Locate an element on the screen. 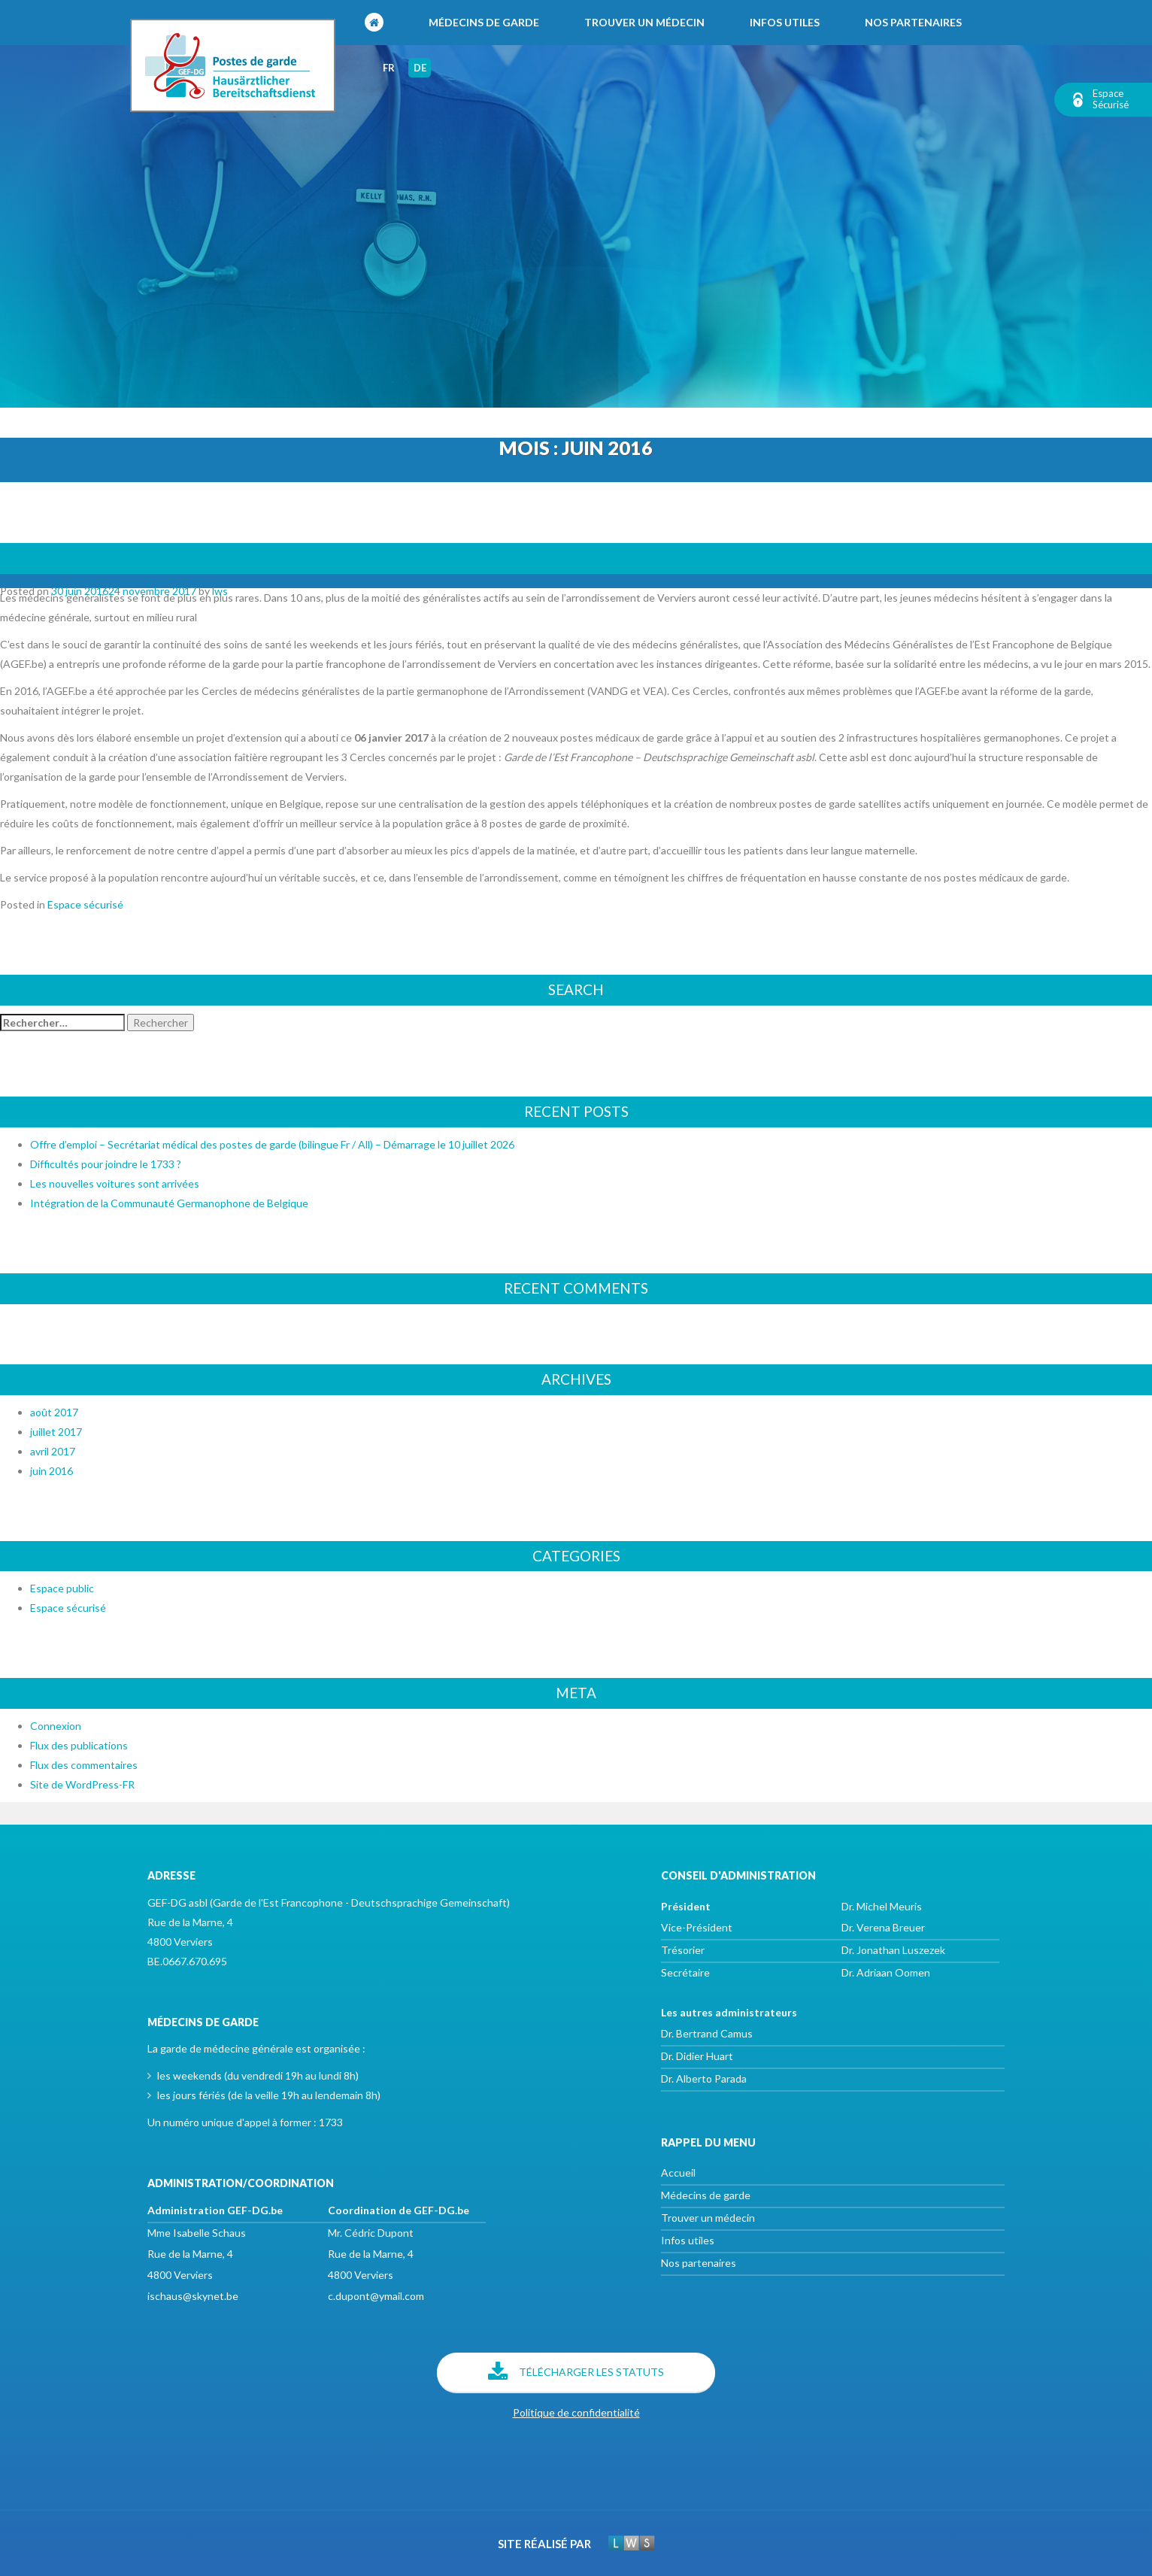 The image size is (1152, 2576). Site de WordPress-FR is located at coordinates (82, 1784).